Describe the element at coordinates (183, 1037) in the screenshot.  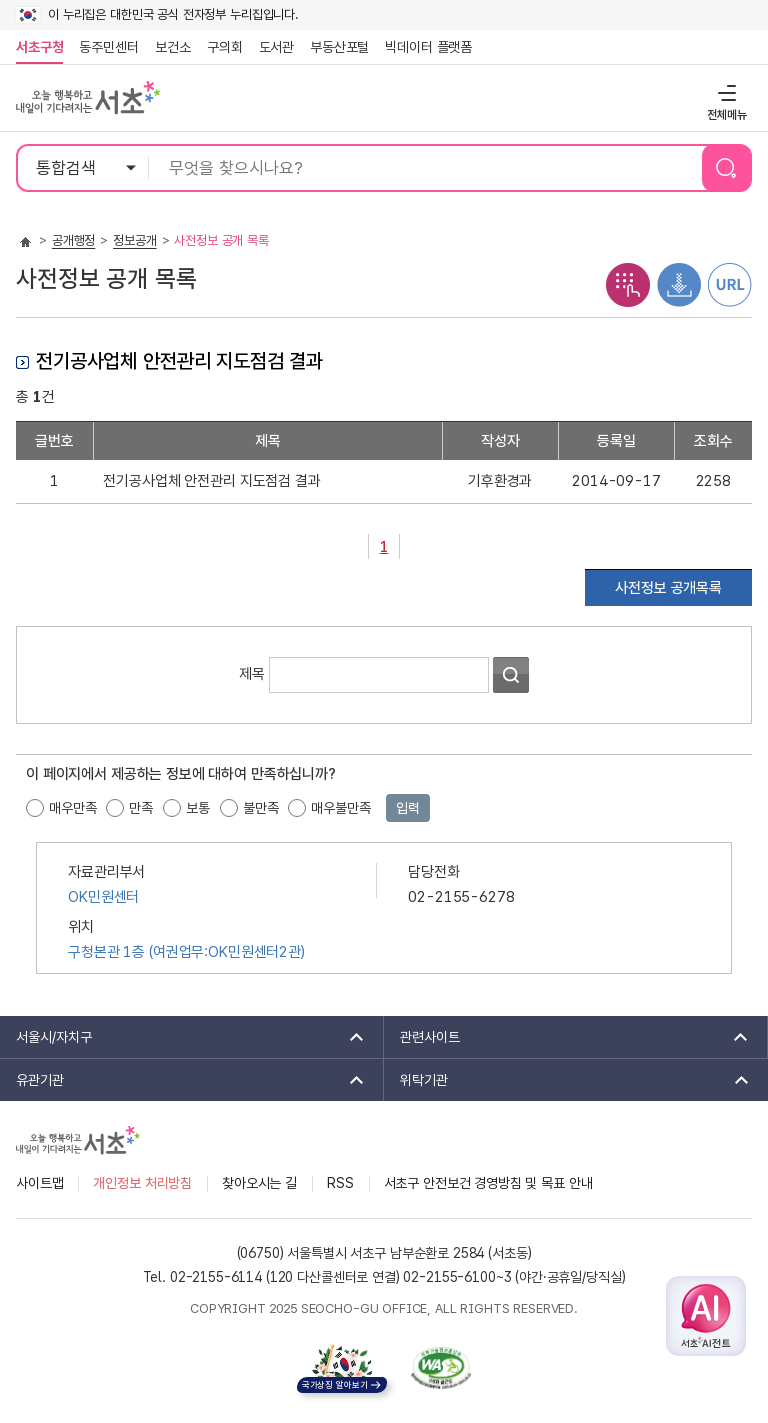
I see `서울시/자치구` at that location.